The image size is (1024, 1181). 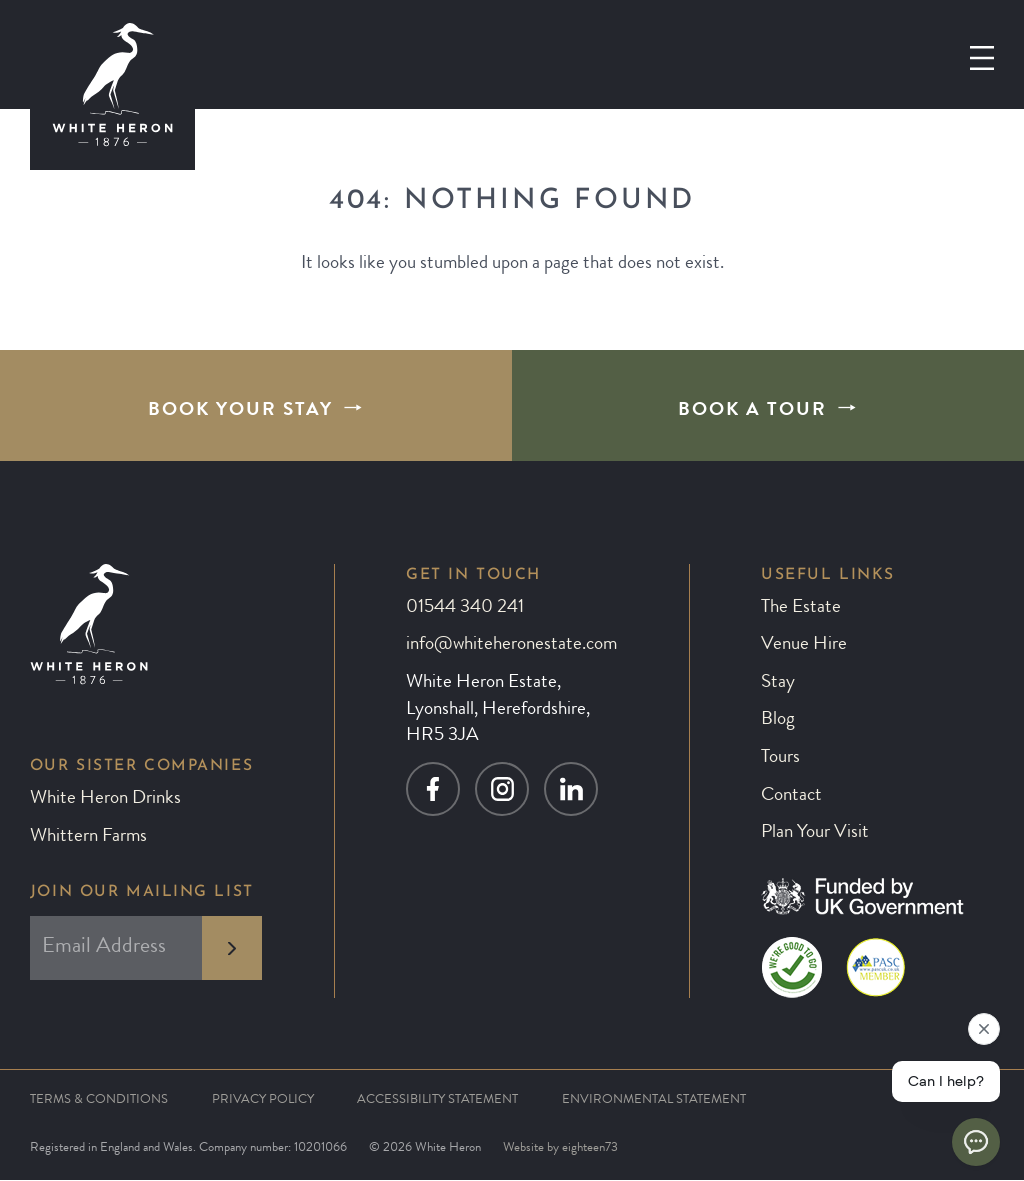 I want to click on White Heron Drinks, so click(x=105, y=799).